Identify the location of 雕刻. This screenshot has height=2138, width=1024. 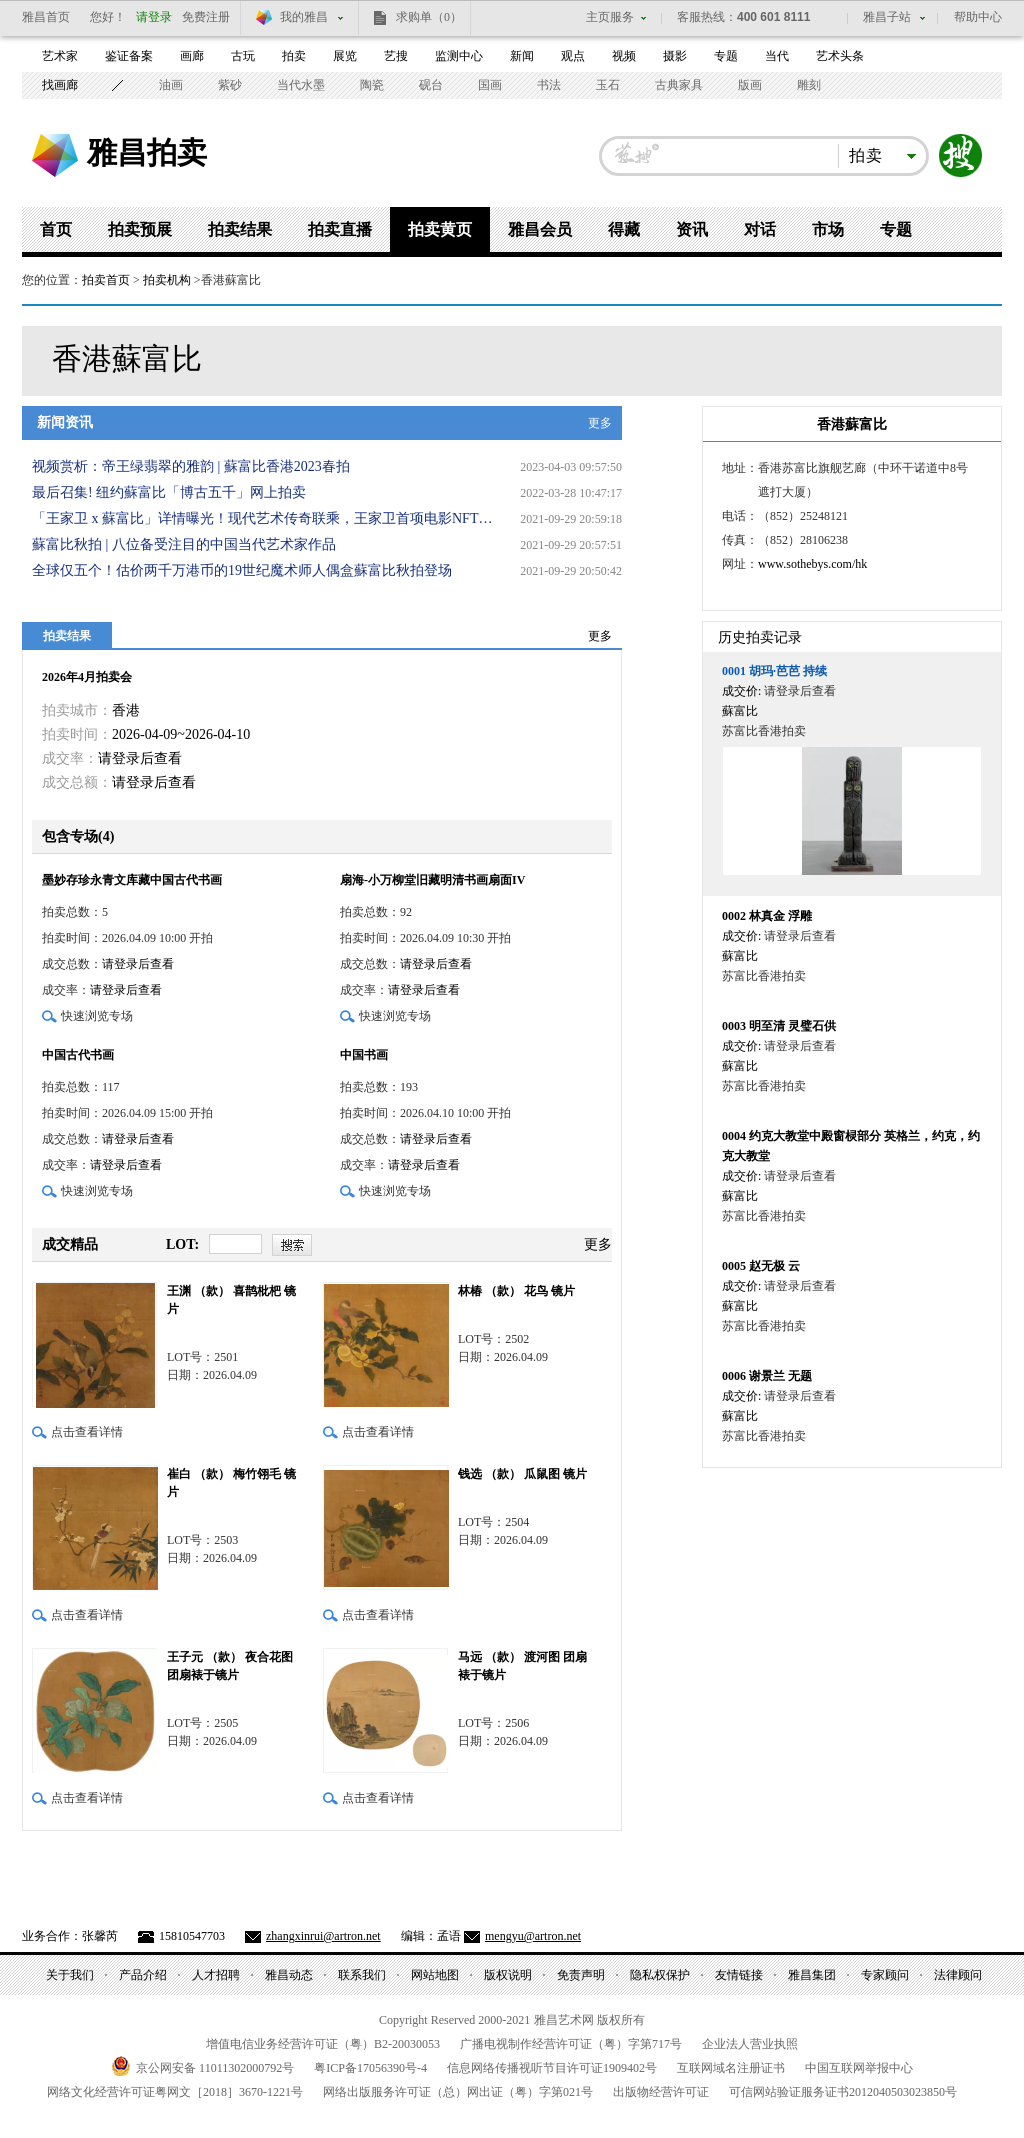
(809, 85).